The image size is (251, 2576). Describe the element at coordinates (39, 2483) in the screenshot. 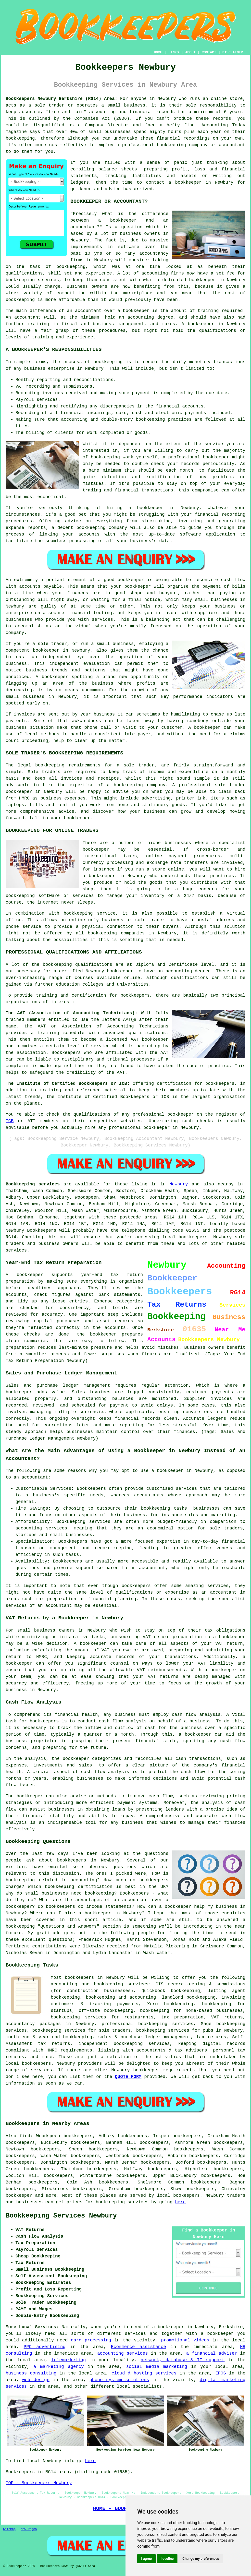

I see `TOP - Bookkeepers Newbury` at that location.